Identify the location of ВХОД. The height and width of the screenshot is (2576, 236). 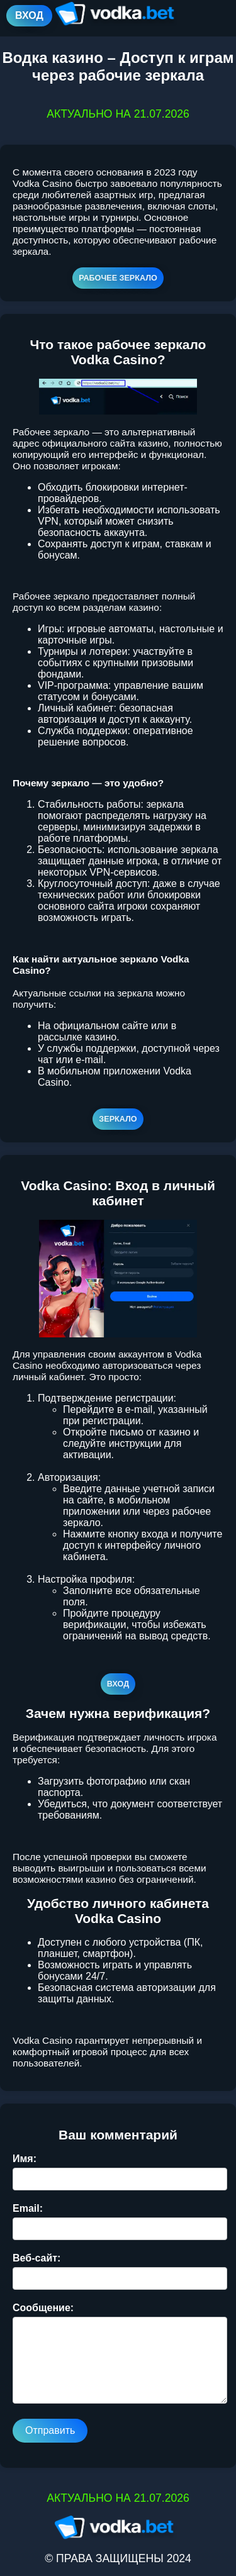
(29, 15).